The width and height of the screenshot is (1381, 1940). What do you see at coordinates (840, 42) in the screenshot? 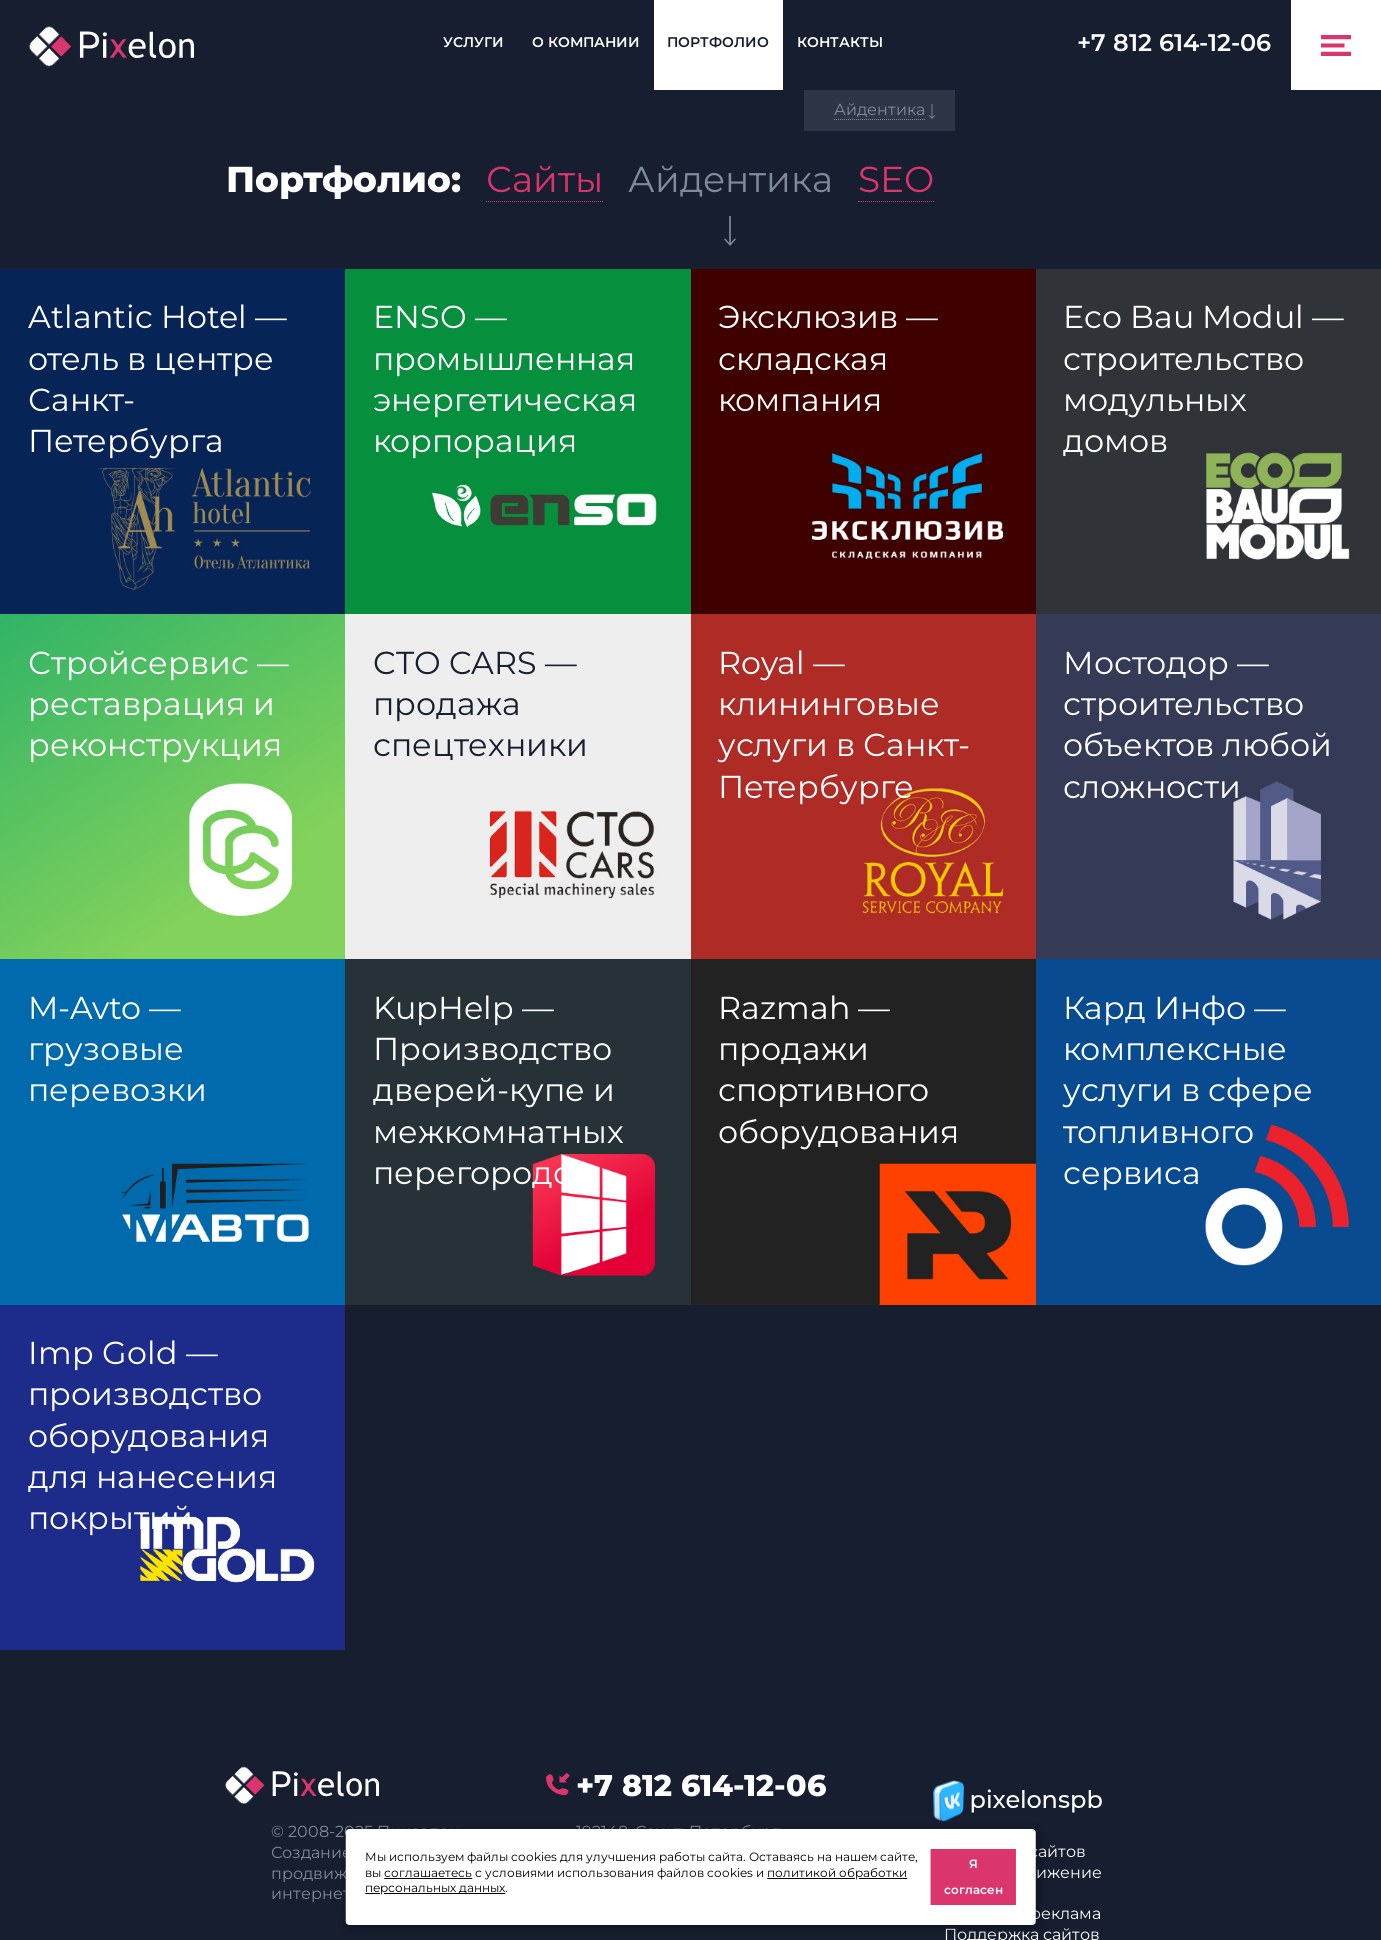
I see `Контакты` at bounding box center [840, 42].